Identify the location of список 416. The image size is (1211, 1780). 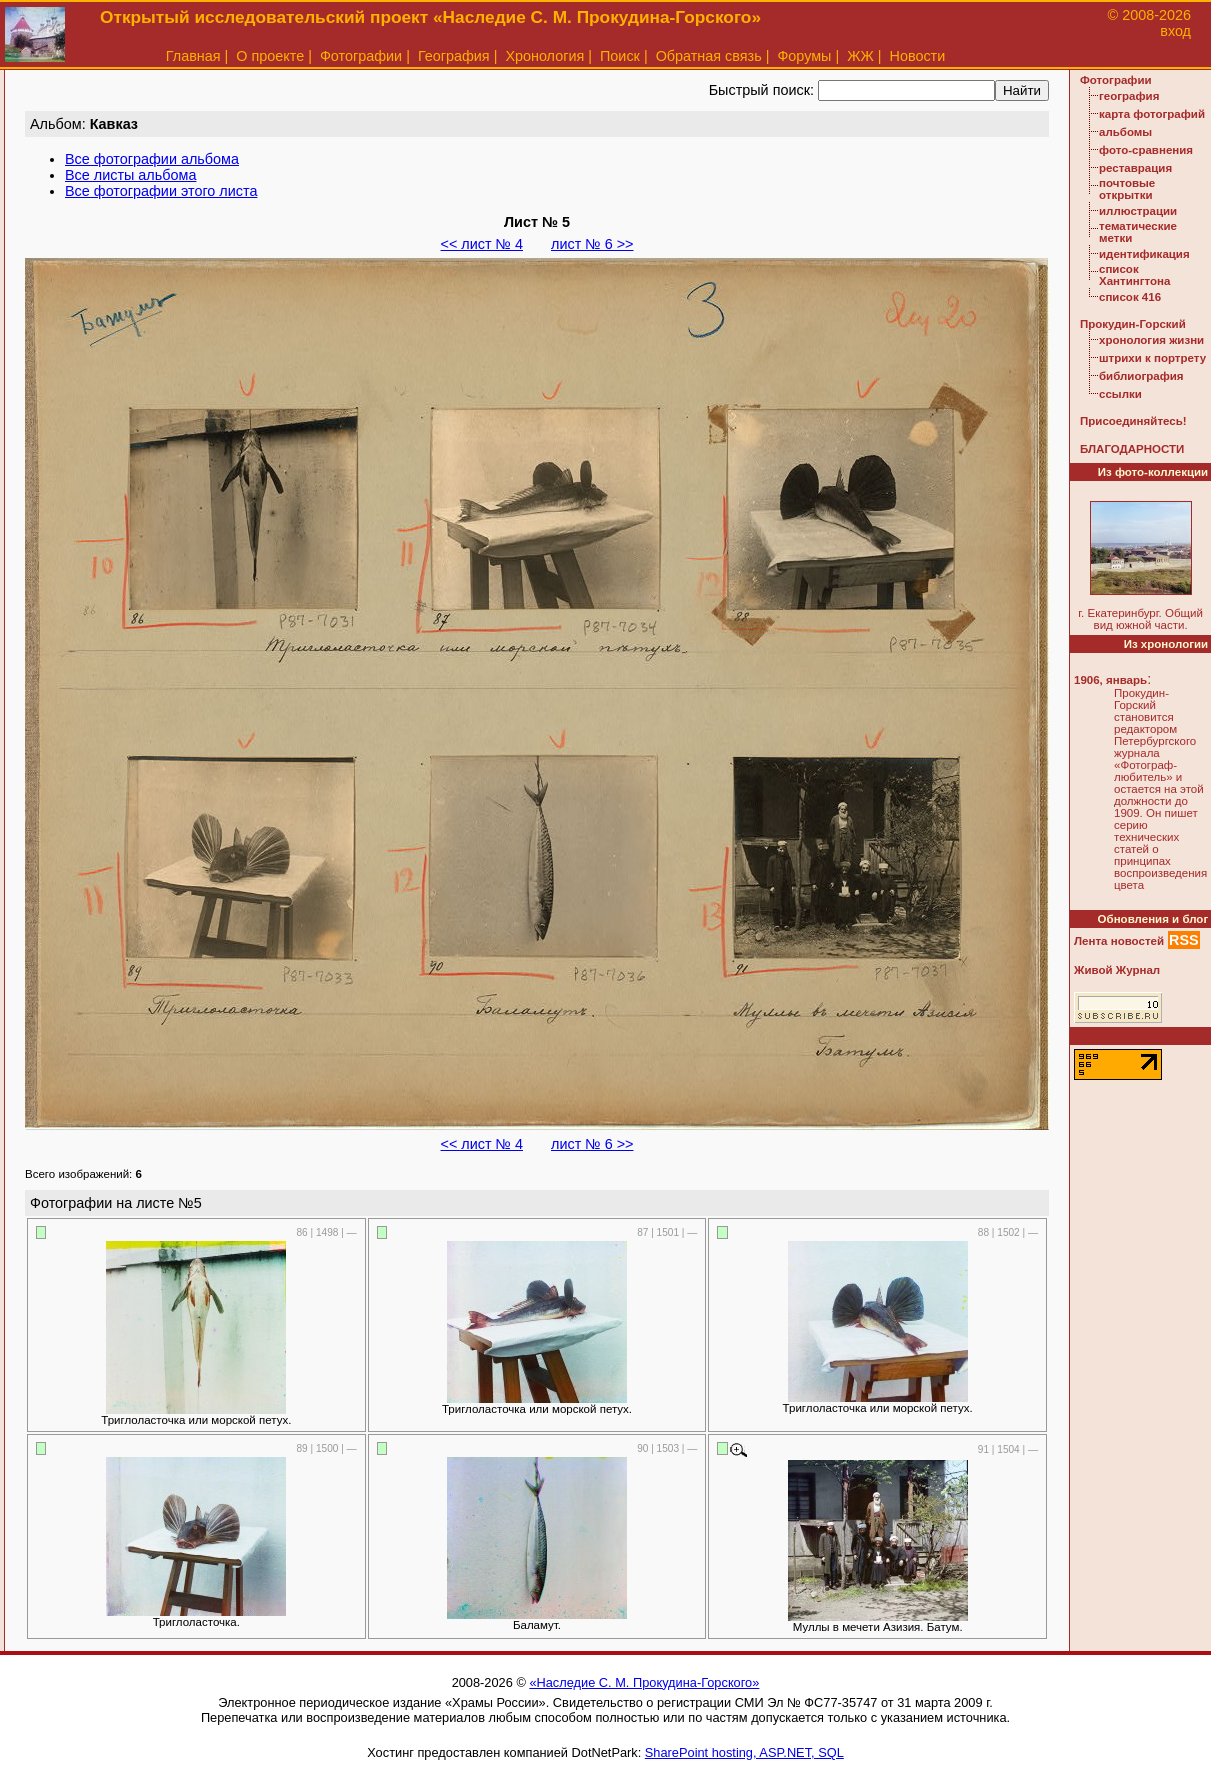
(1130, 297).